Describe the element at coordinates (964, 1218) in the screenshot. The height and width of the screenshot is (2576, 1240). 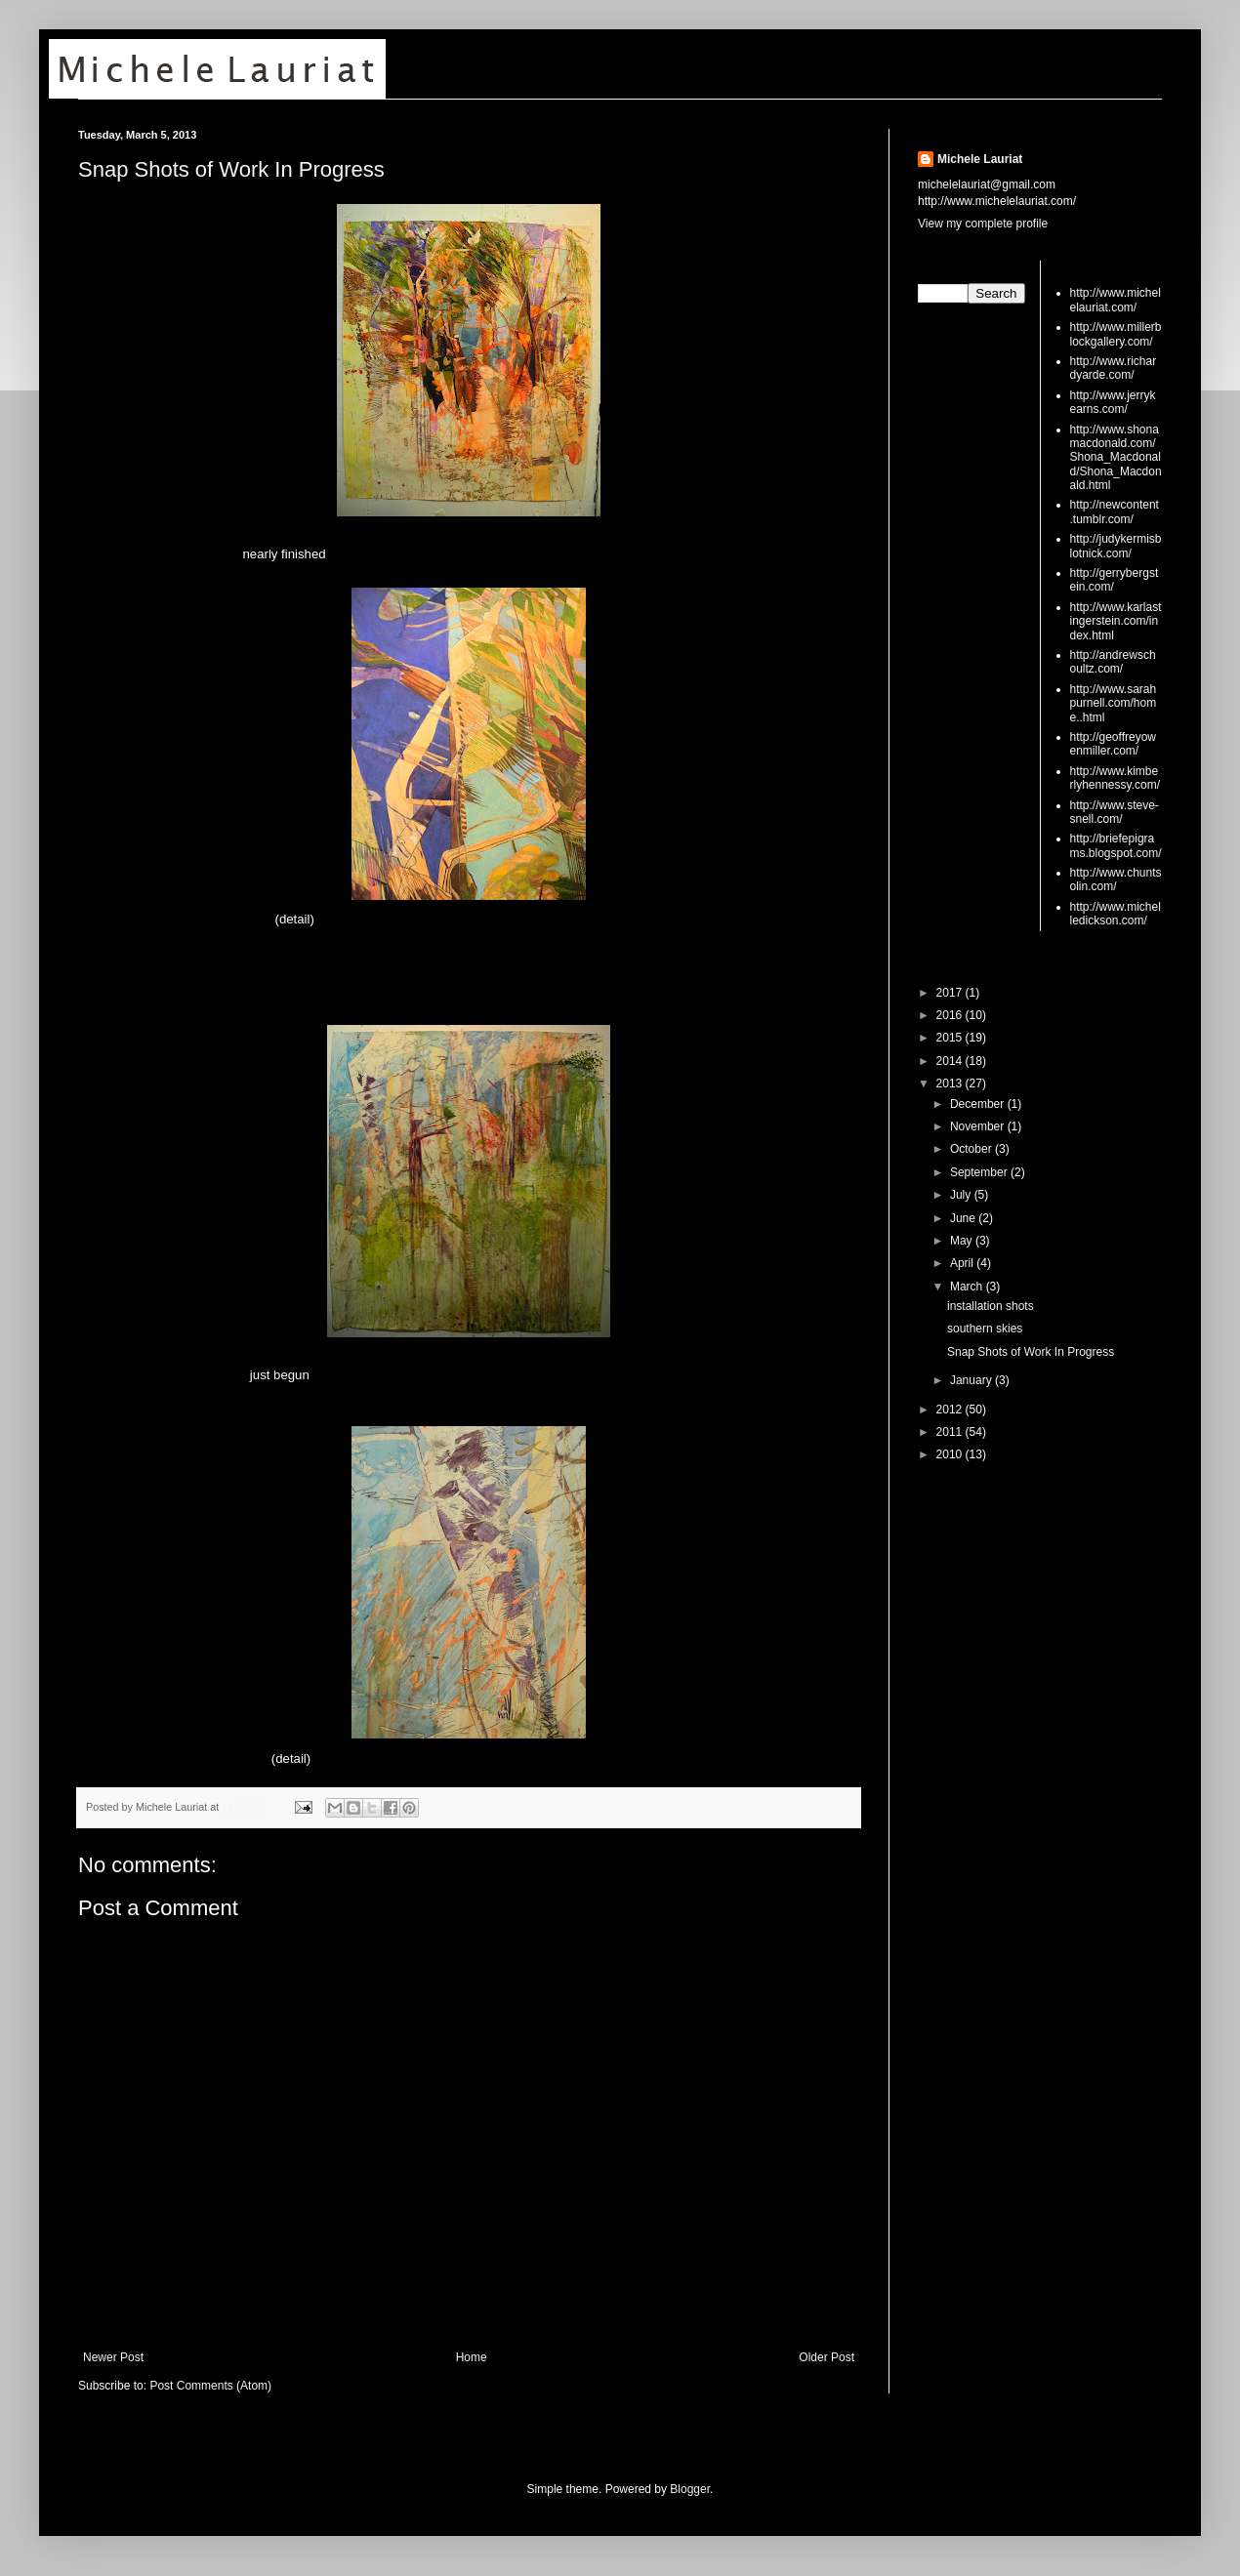
I see `June` at that location.